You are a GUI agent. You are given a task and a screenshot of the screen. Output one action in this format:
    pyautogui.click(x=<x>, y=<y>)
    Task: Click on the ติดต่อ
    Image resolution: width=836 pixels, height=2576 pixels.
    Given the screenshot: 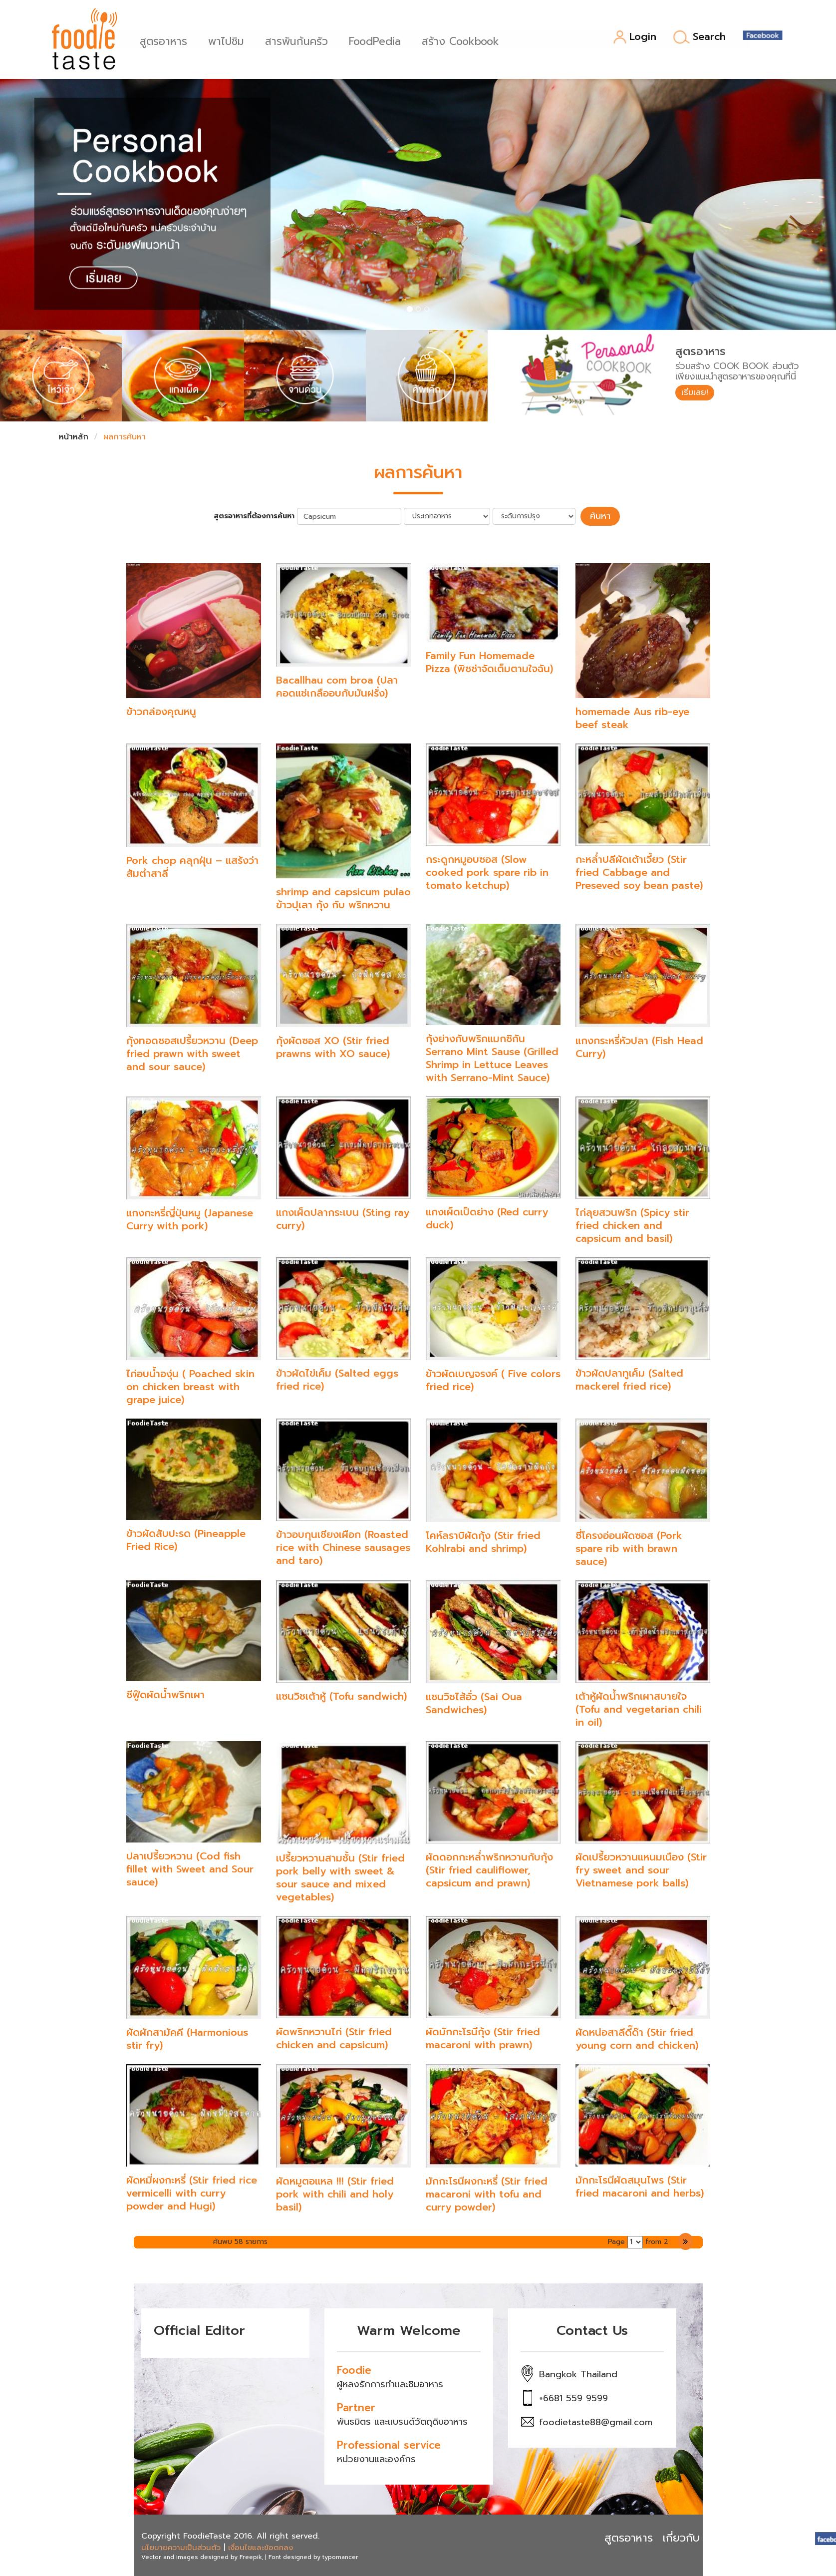 What is the action you would take?
    pyautogui.click(x=790, y=2536)
    